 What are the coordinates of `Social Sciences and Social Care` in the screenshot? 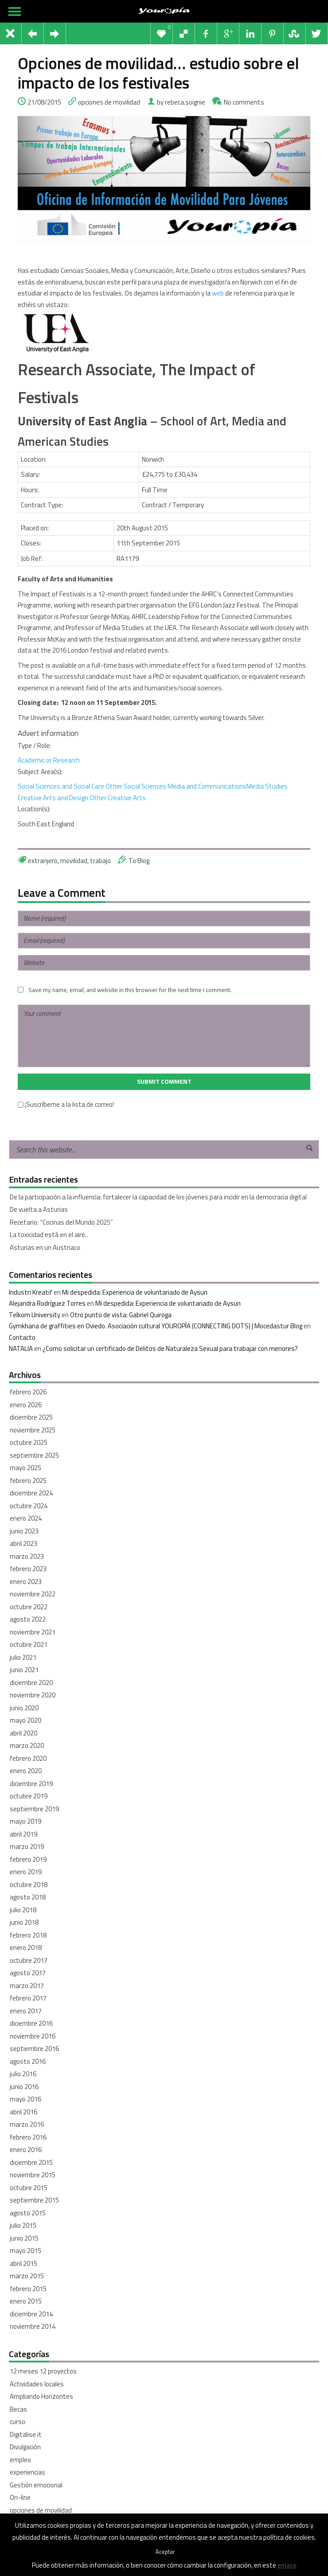 It's located at (61, 786).